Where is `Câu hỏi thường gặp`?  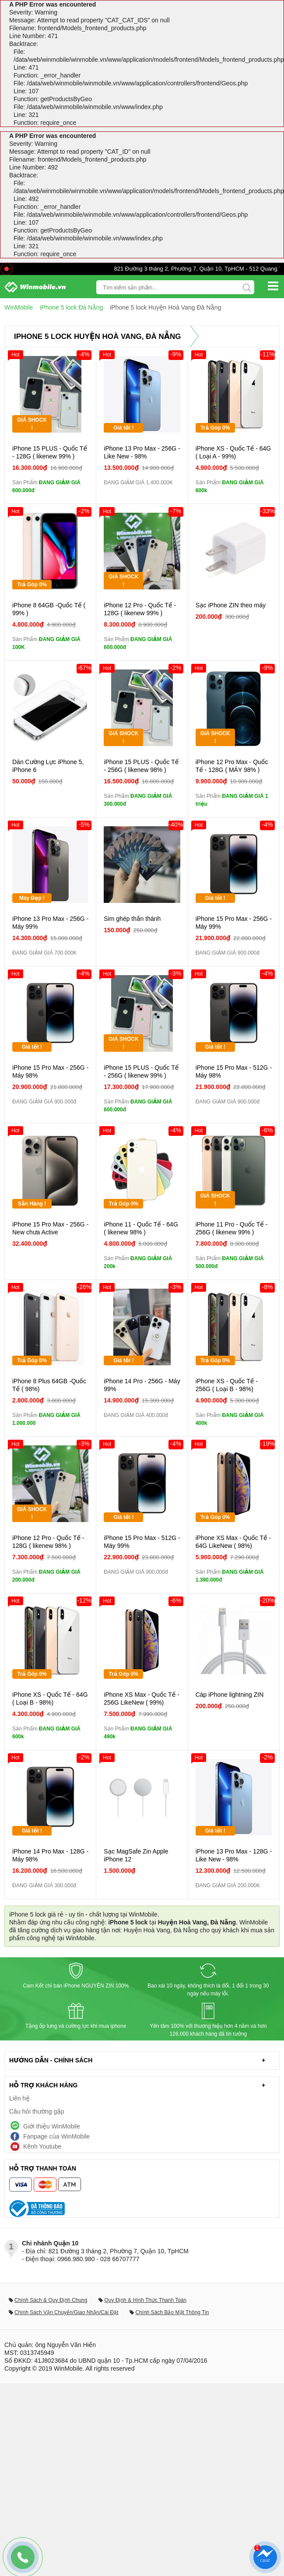
Câu hỏi thường gặp is located at coordinates (36, 2111).